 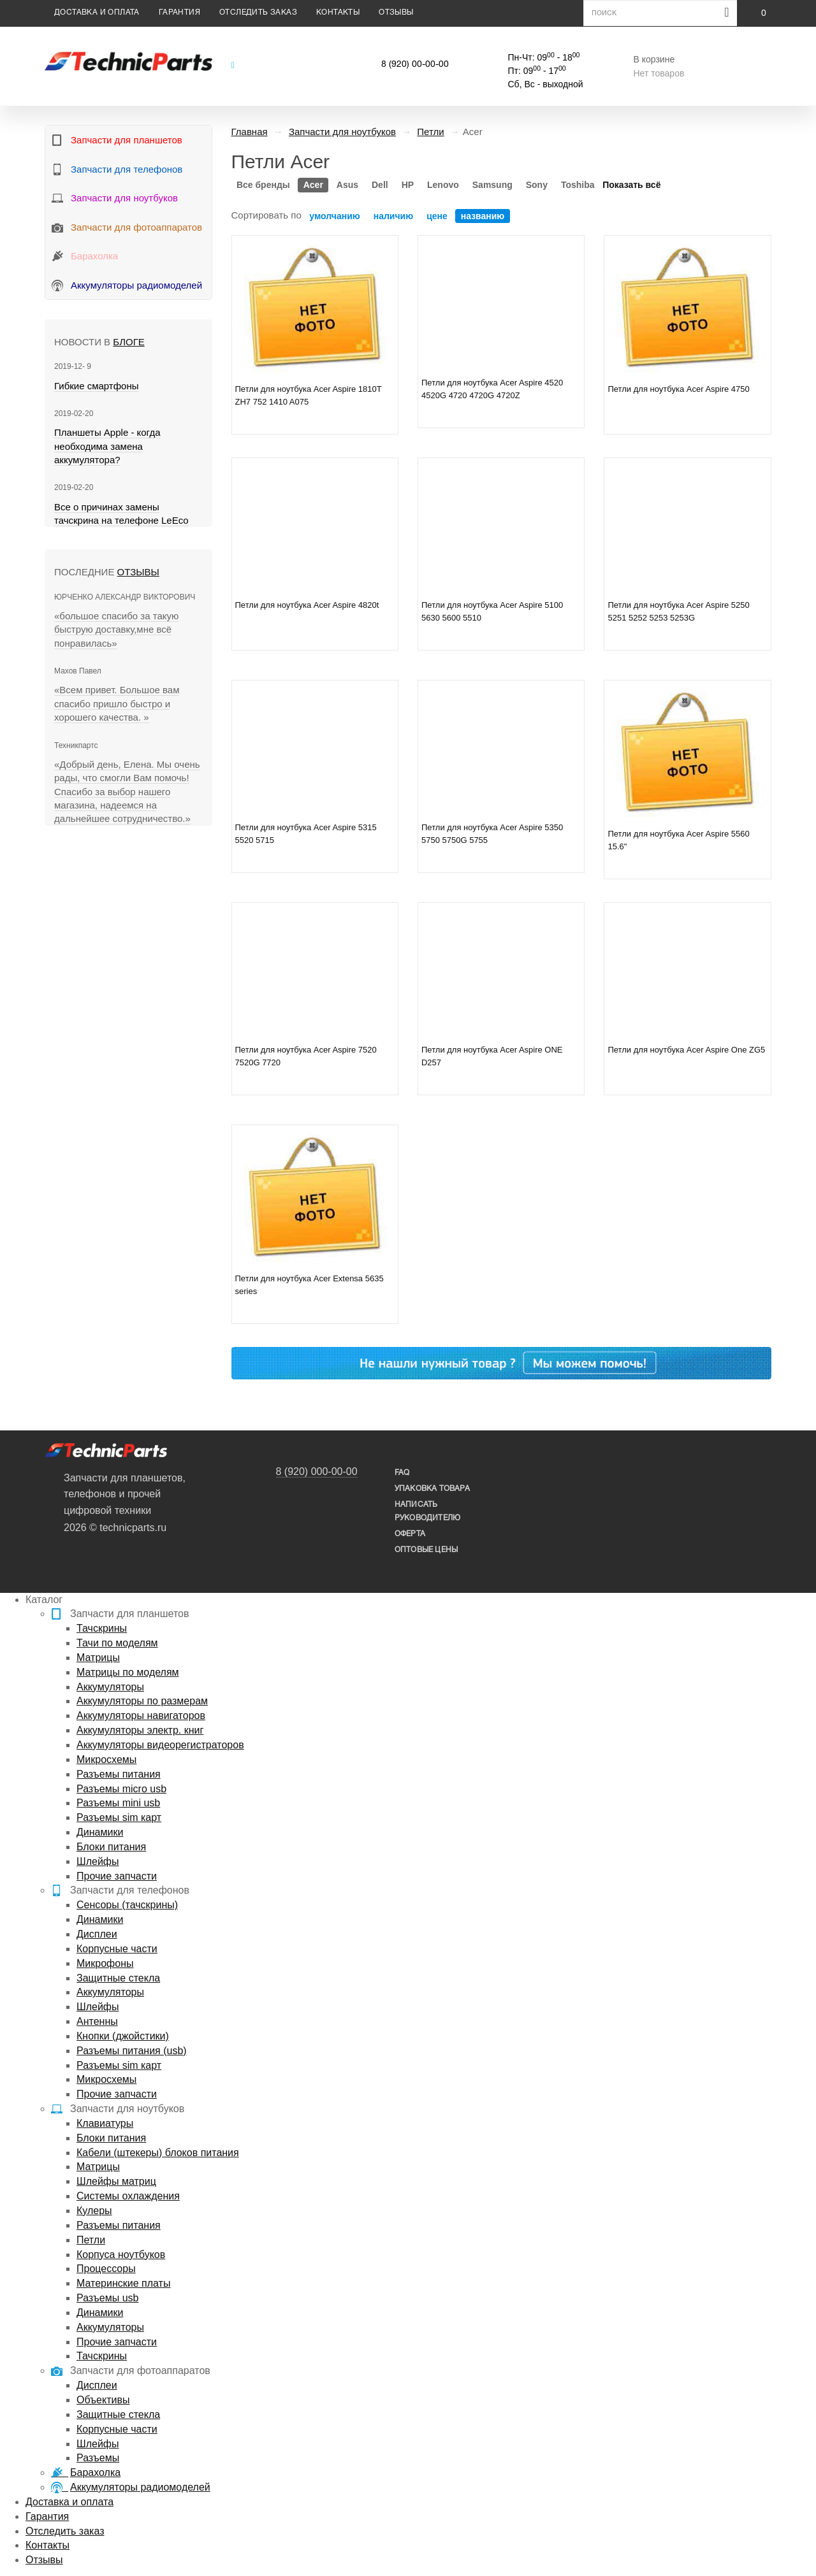 I want to click on Петли для ноутбука Acer Aspire One ZG5, so click(x=686, y=1049).